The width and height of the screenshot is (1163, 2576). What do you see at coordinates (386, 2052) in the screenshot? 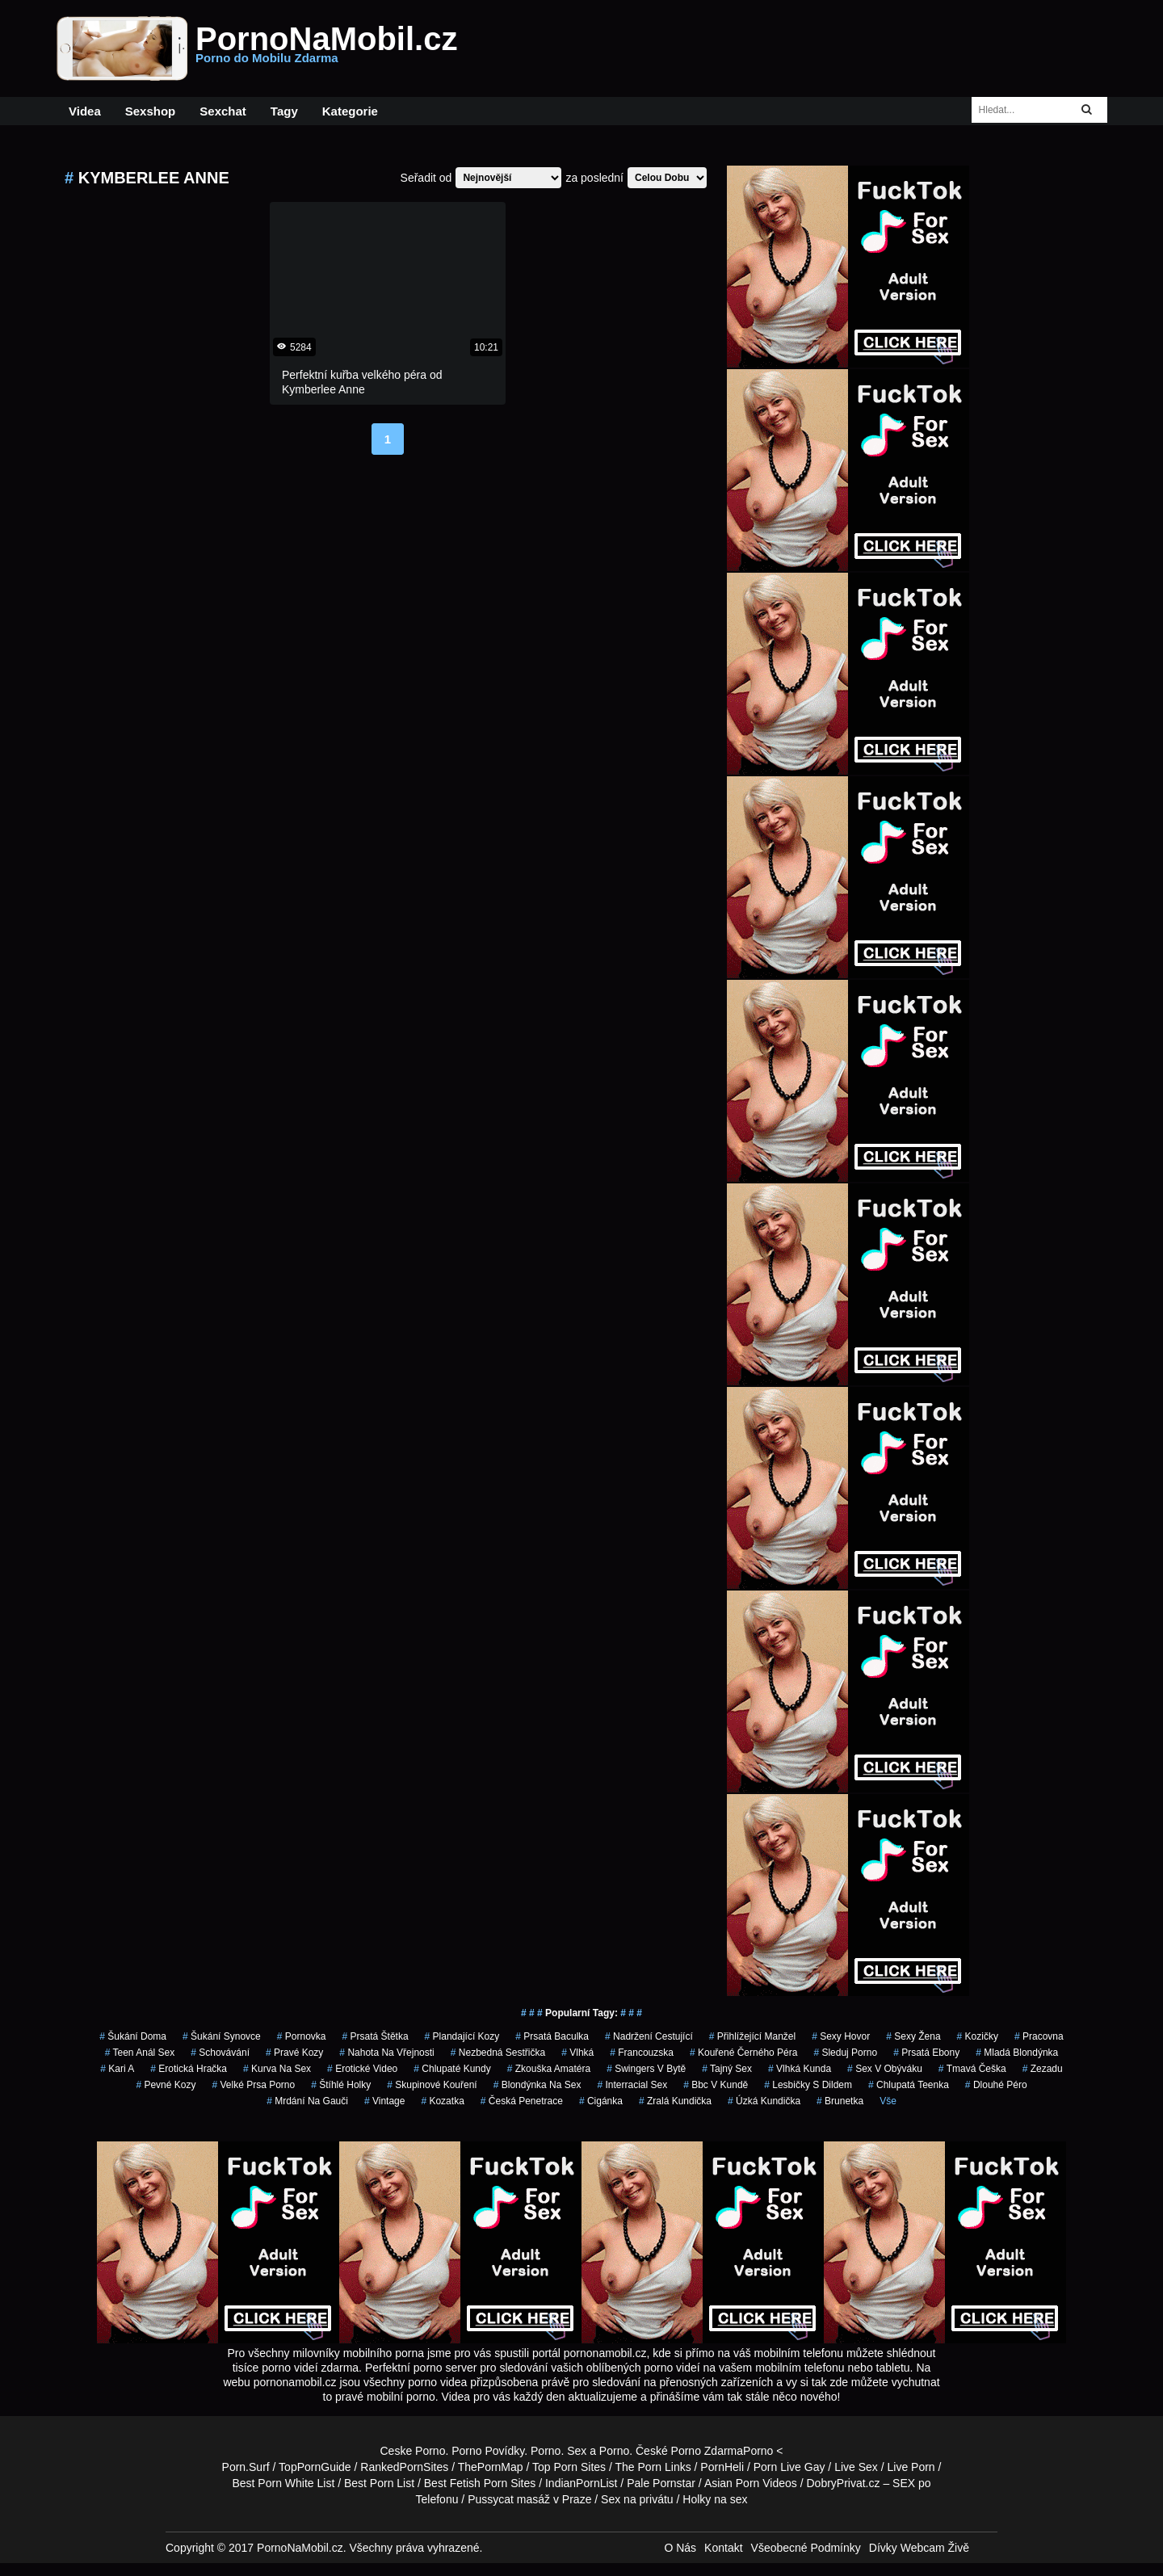
I see `nahota na vřejnosti` at bounding box center [386, 2052].